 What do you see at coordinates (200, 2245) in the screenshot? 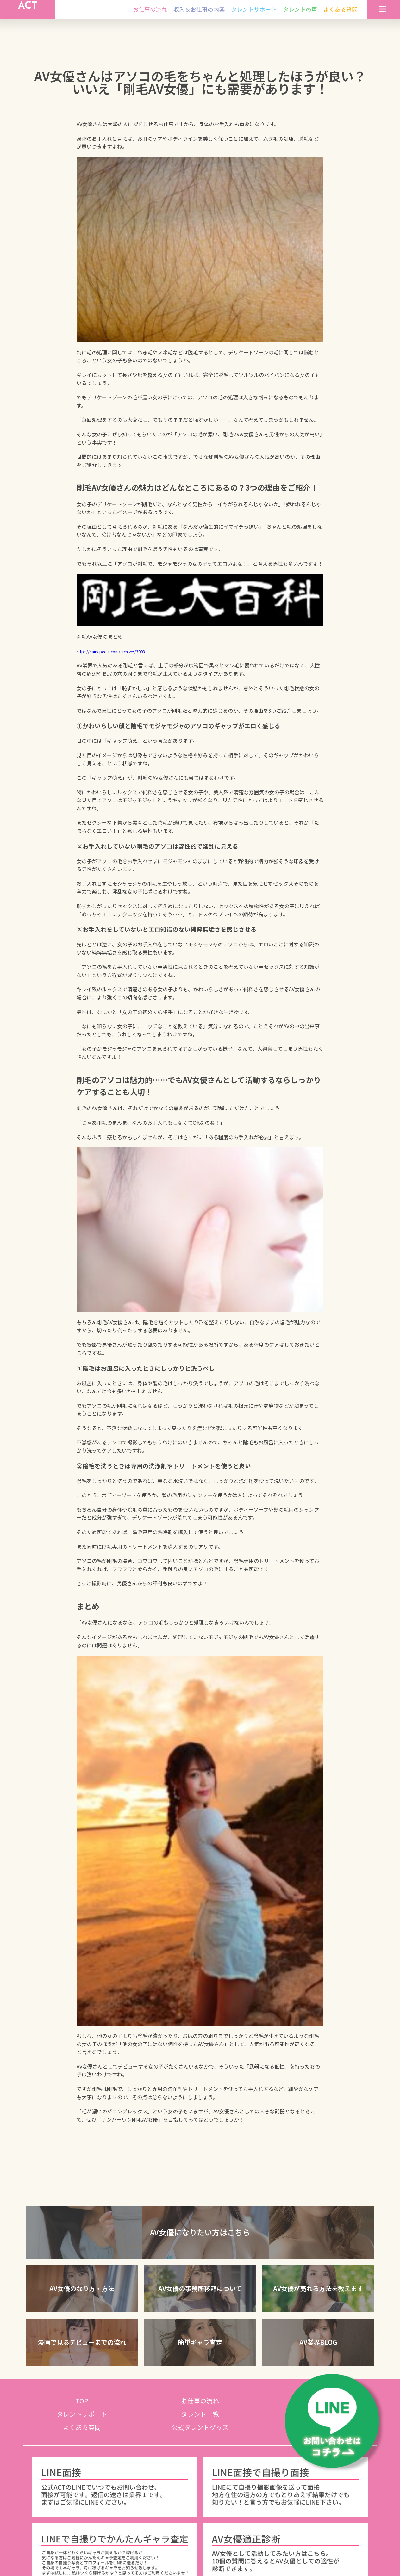
I see `[button]` at bounding box center [200, 2245].